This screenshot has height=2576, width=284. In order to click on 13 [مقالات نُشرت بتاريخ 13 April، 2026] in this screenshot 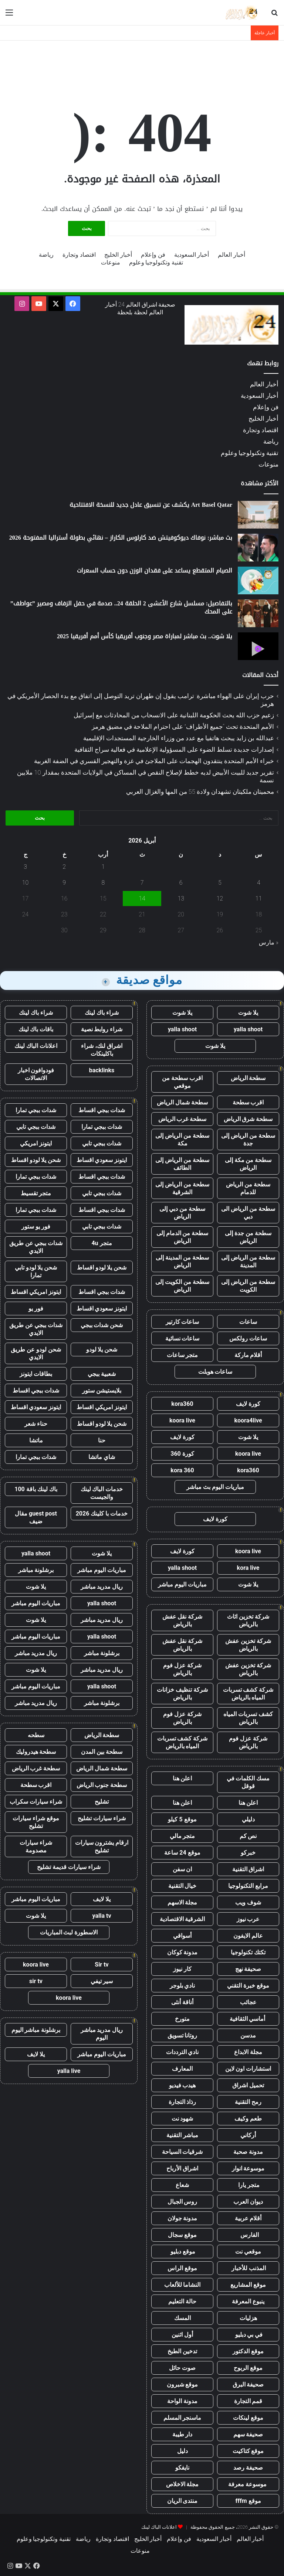, I will do `click(181, 898)`.